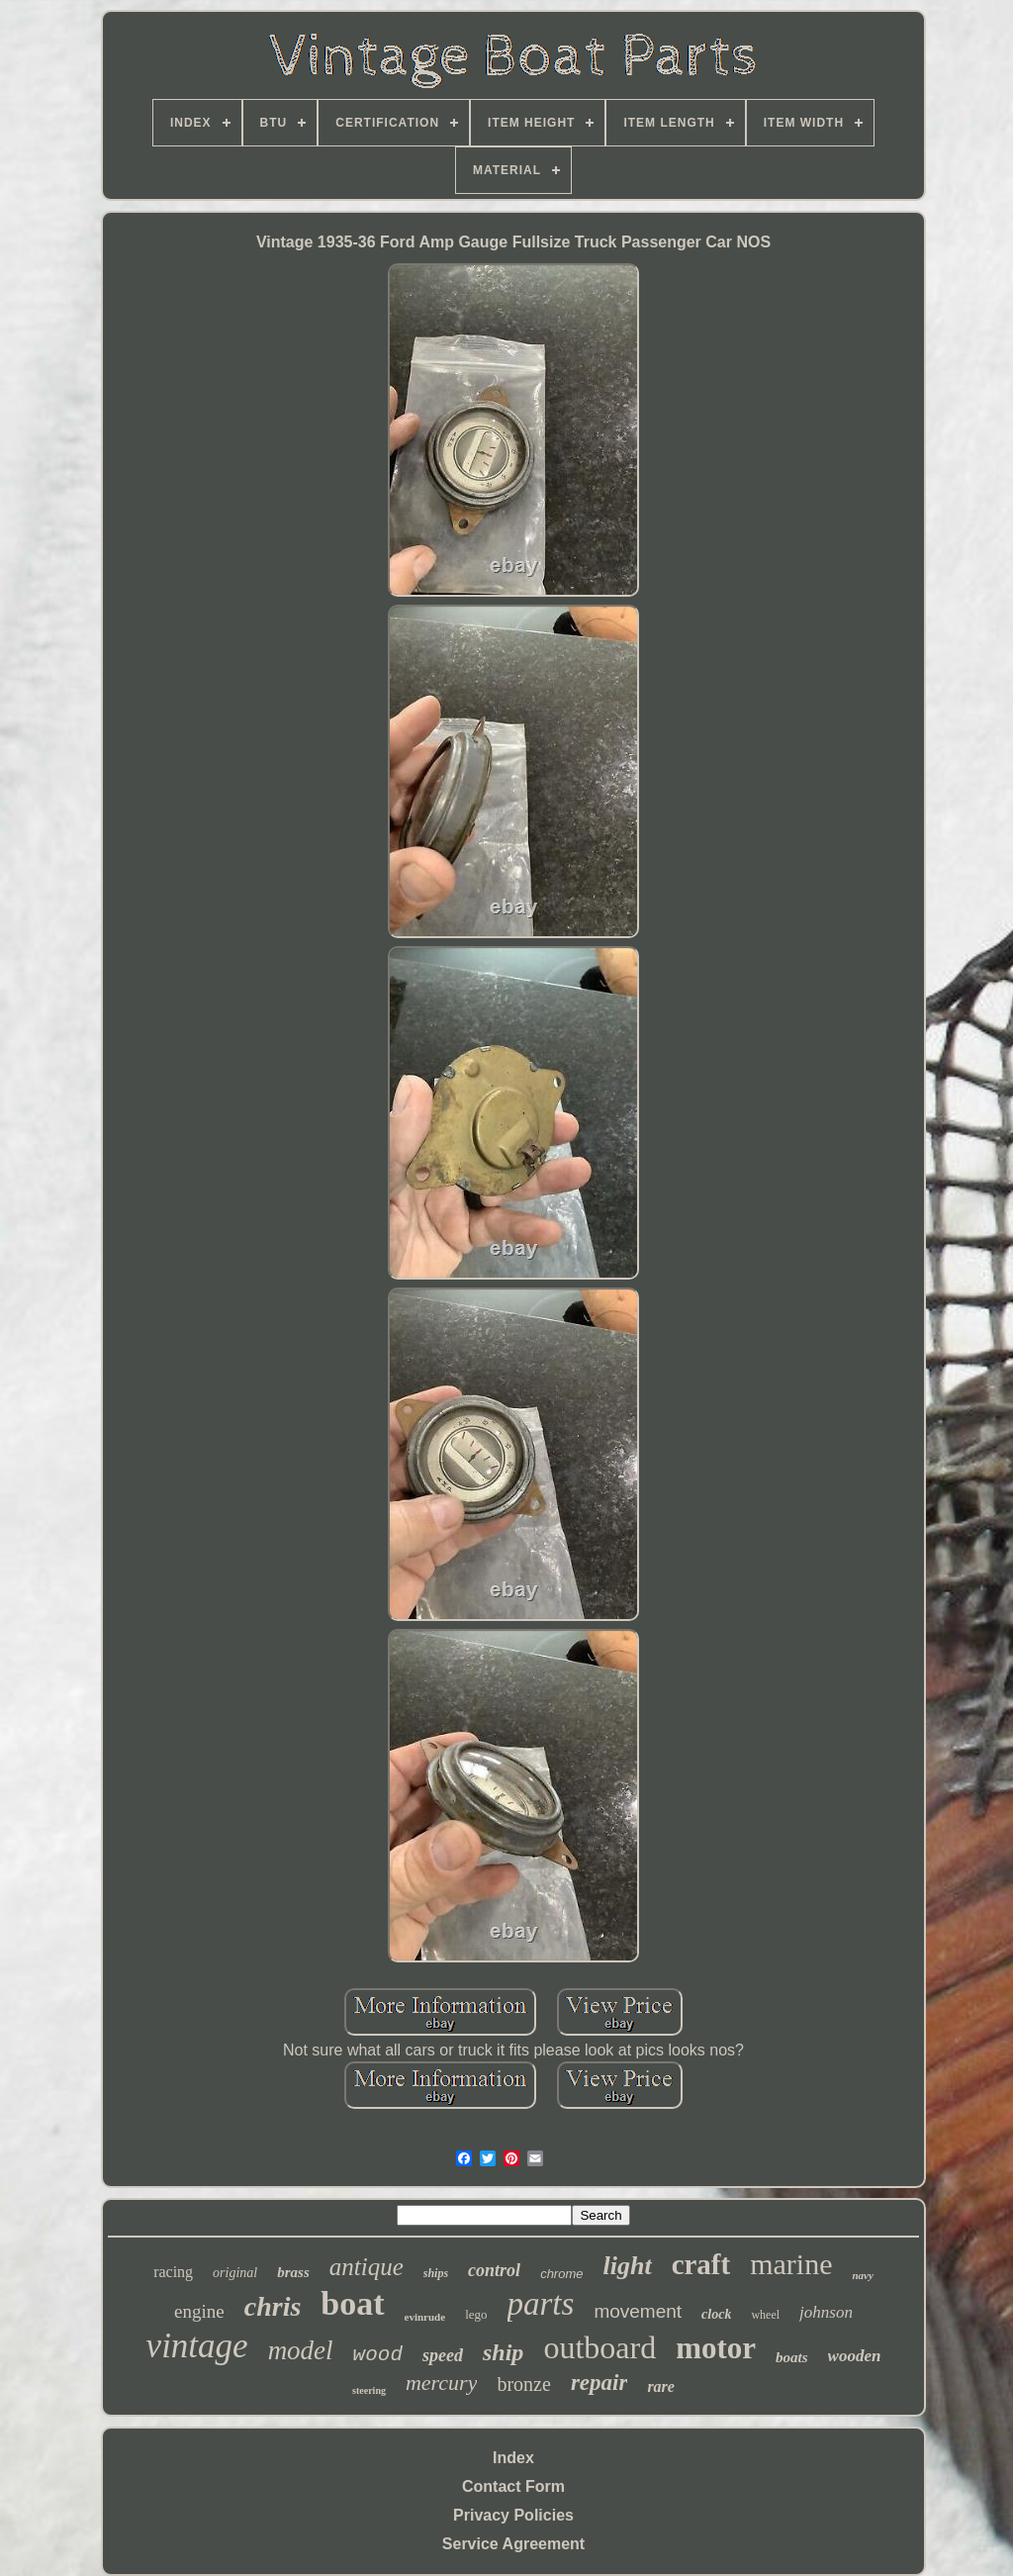 Image resolution: width=1013 pixels, height=2576 pixels. What do you see at coordinates (513, 2457) in the screenshot?
I see `Index` at bounding box center [513, 2457].